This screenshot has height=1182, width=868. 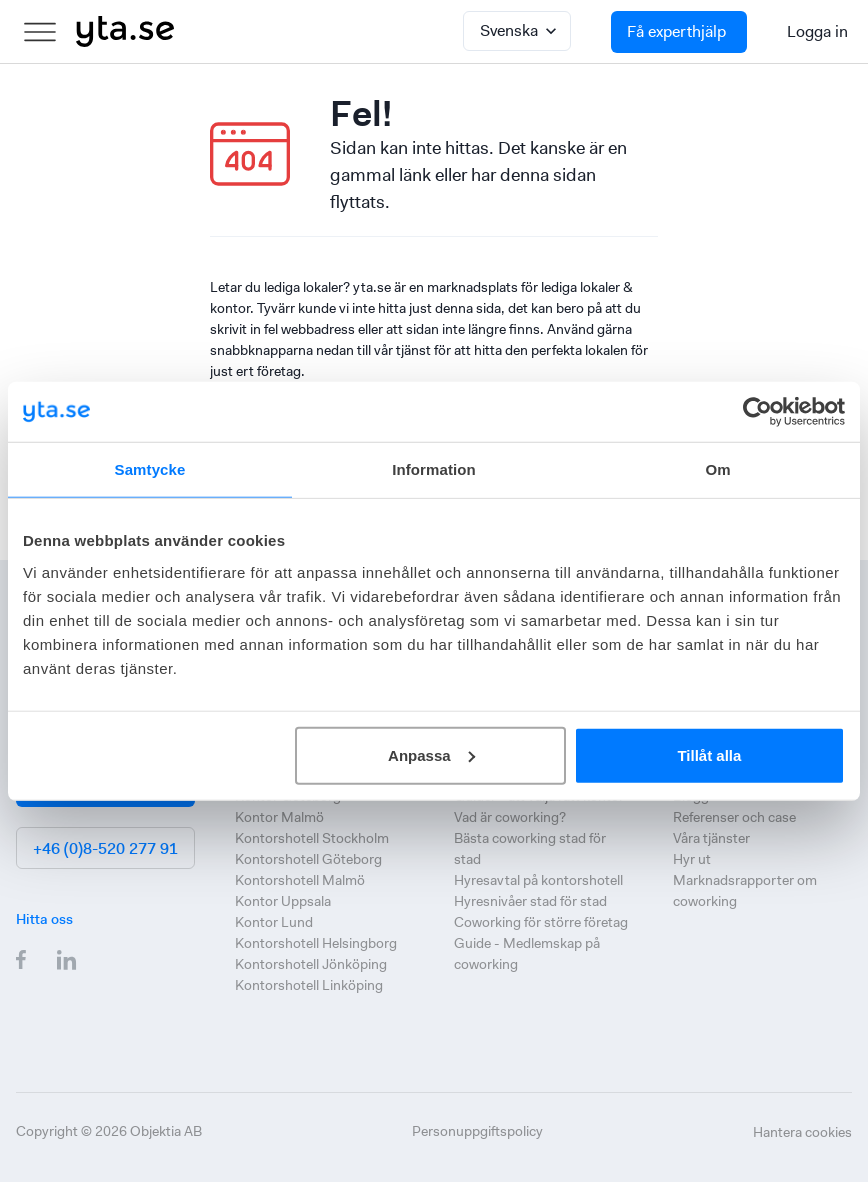 What do you see at coordinates (477, 1131) in the screenshot?
I see `Personuppgiftspolicy` at bounding box center [477, 1131].